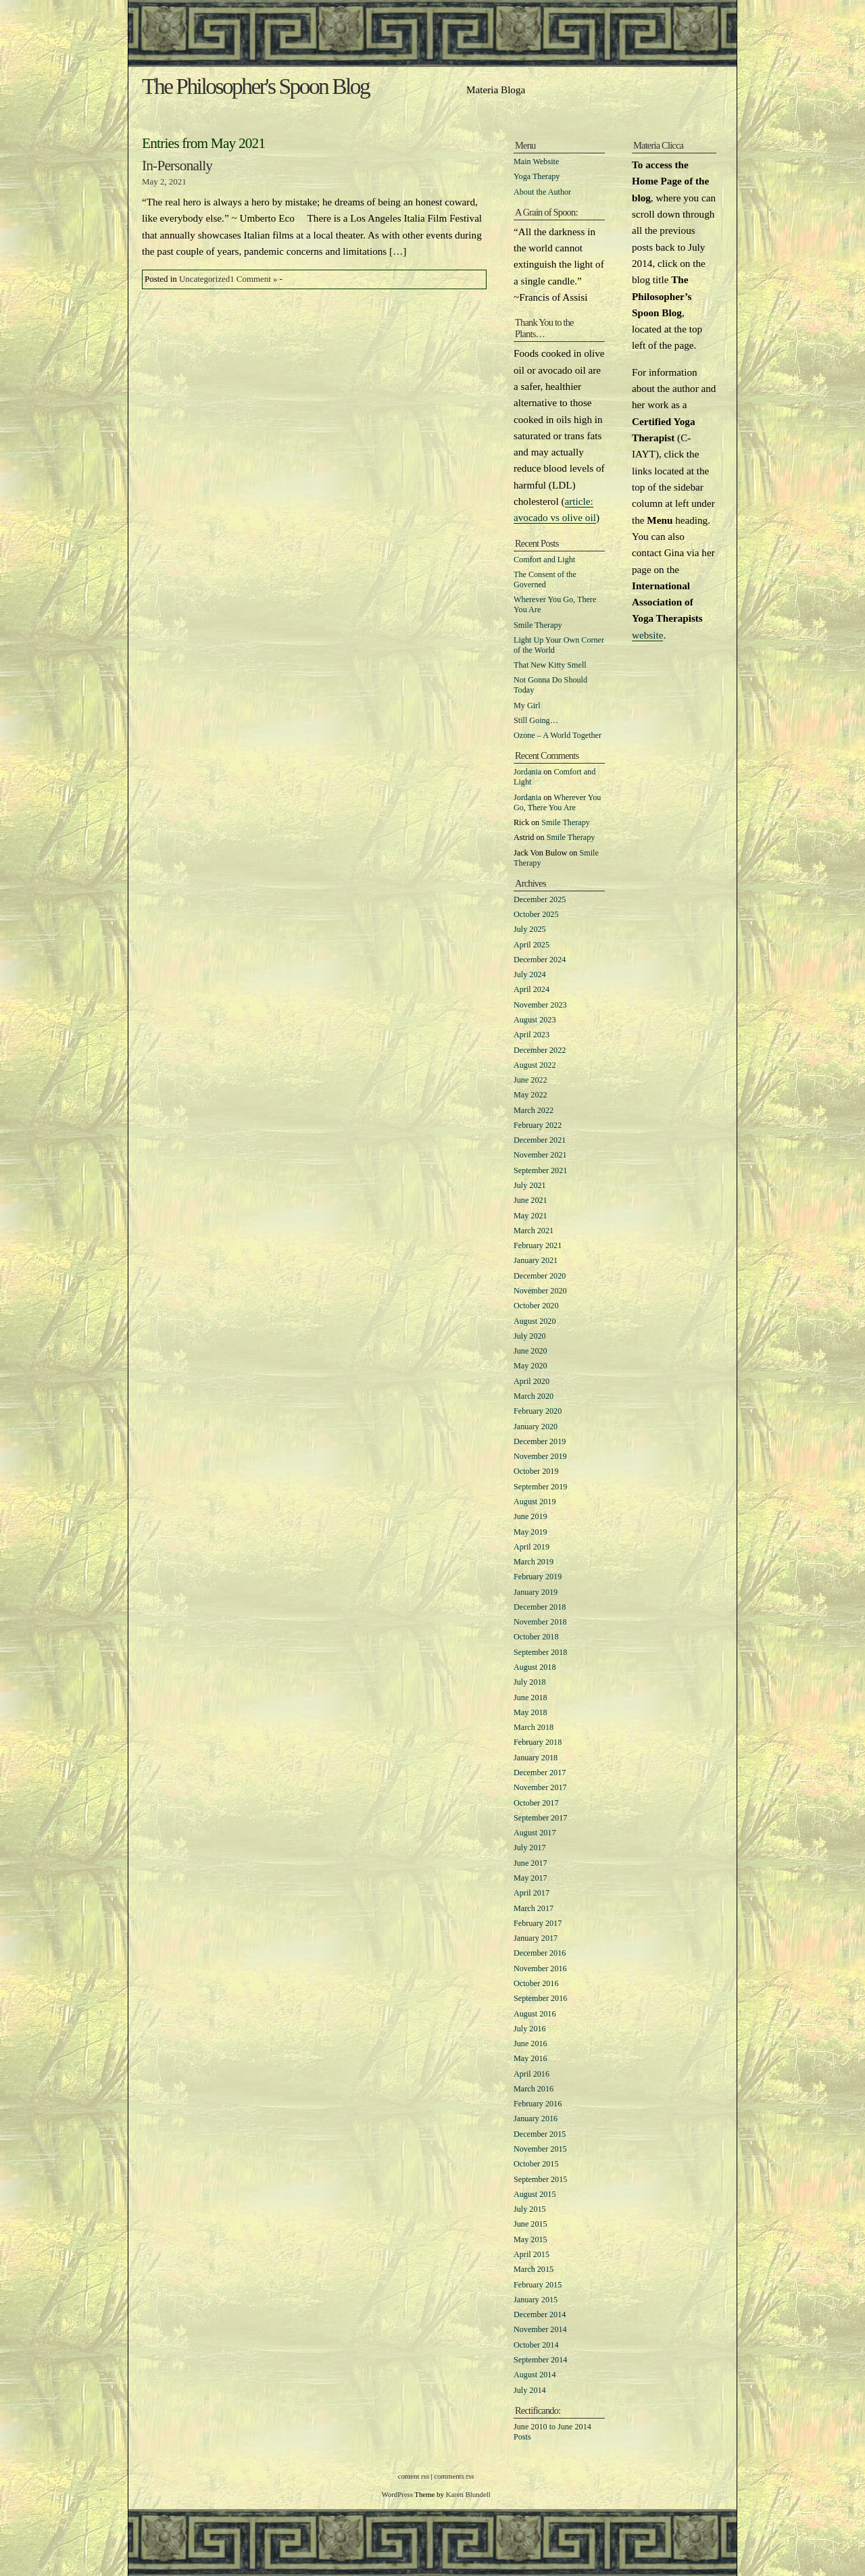 This screenshot has height=2576, width=865. I want to click on November 2023, so click(540, 1005).